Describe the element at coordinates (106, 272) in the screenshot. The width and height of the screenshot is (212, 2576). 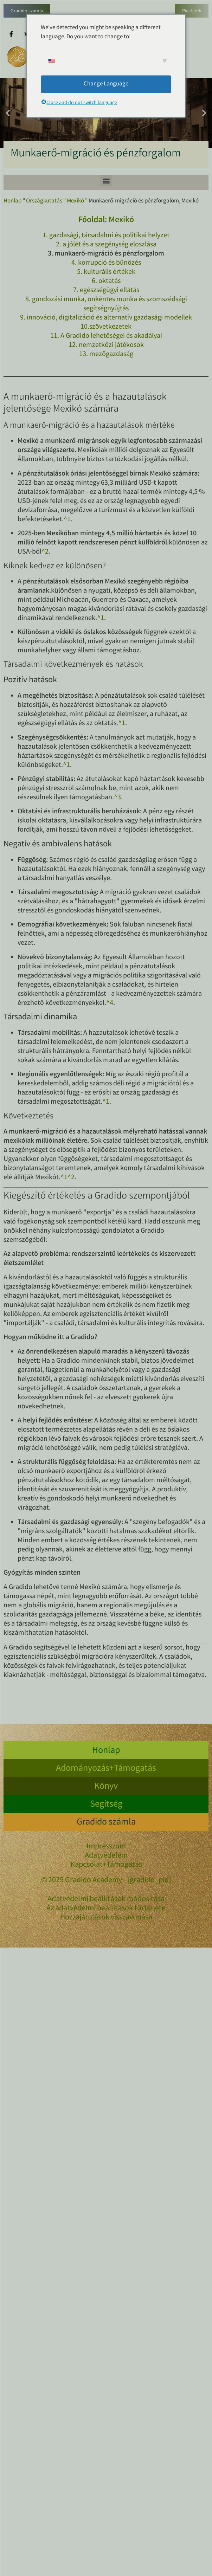
I see `5. kulturális értékek` at that location.